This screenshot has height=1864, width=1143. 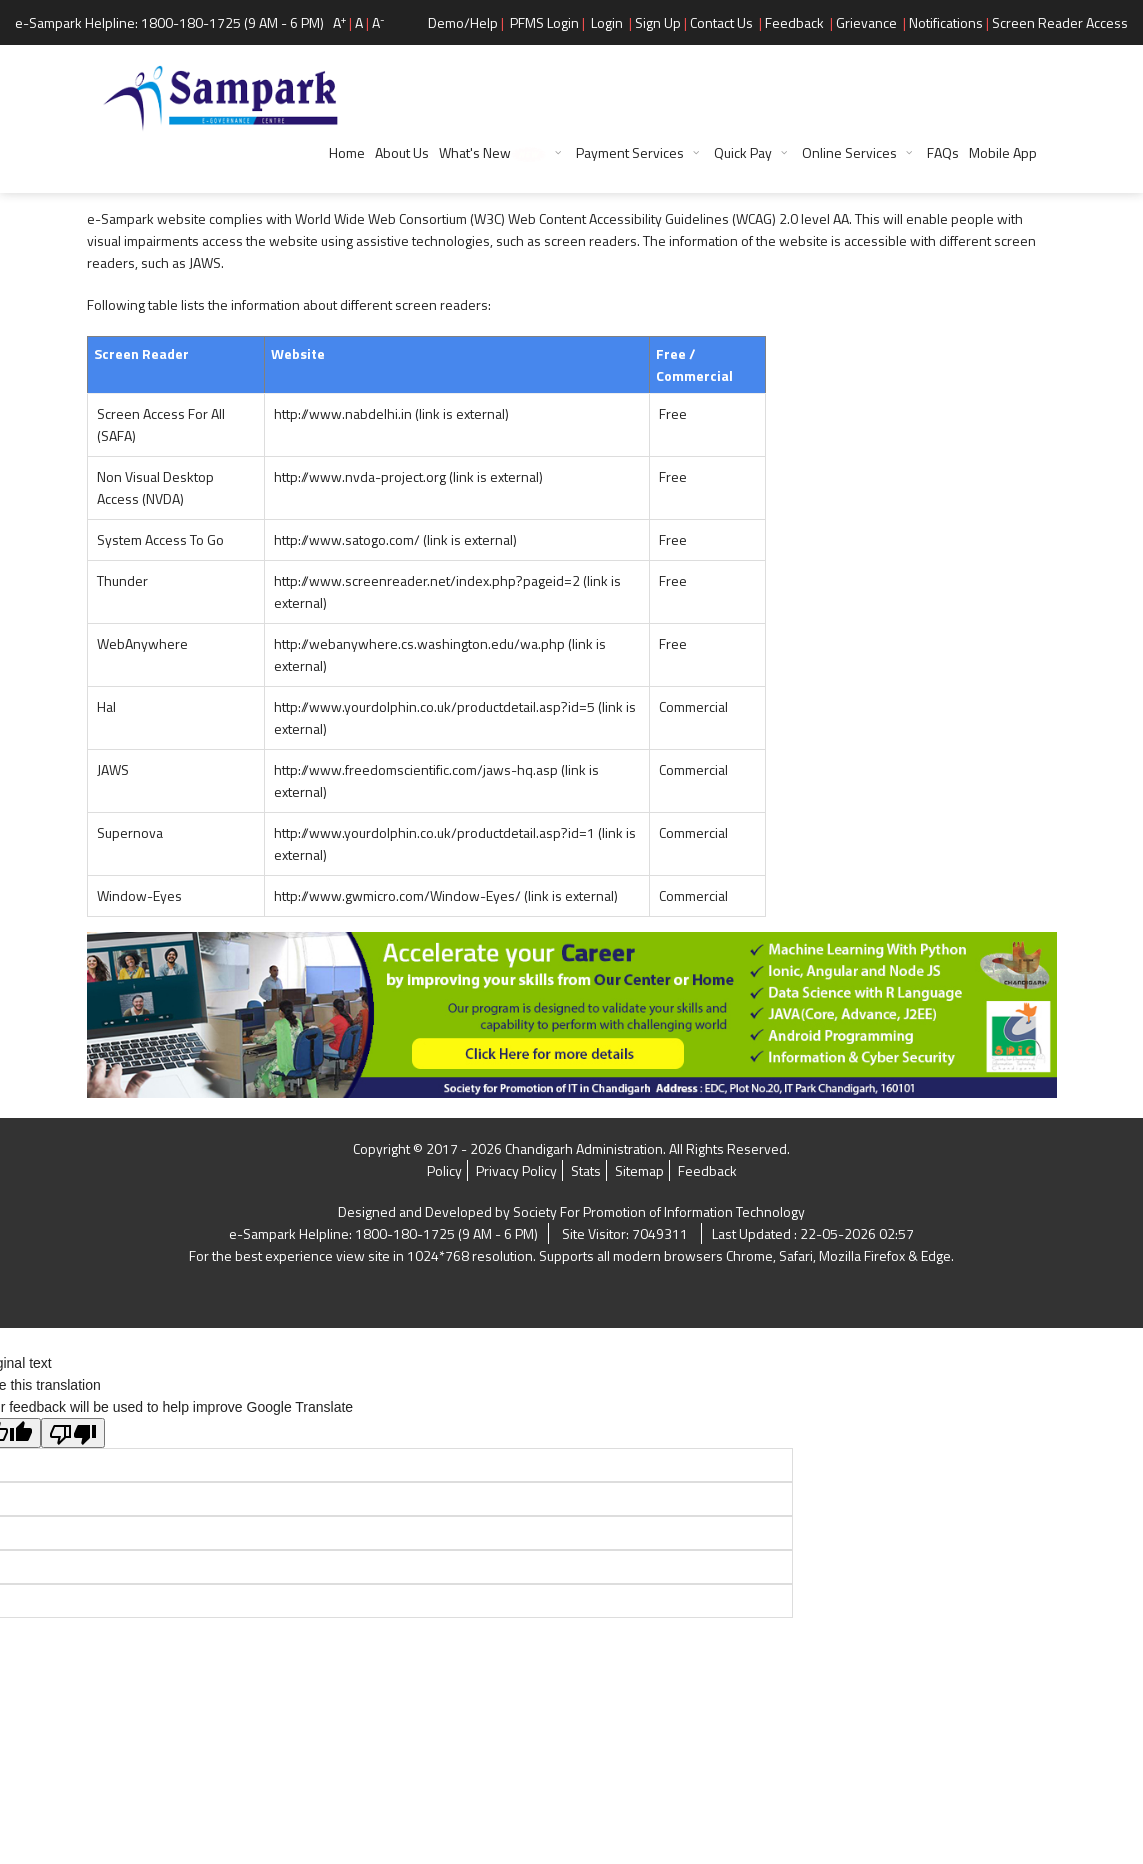 What do you see at coordinates (607, 22) in the screenshot?
I see `Login` at bounding box center [607, 22].